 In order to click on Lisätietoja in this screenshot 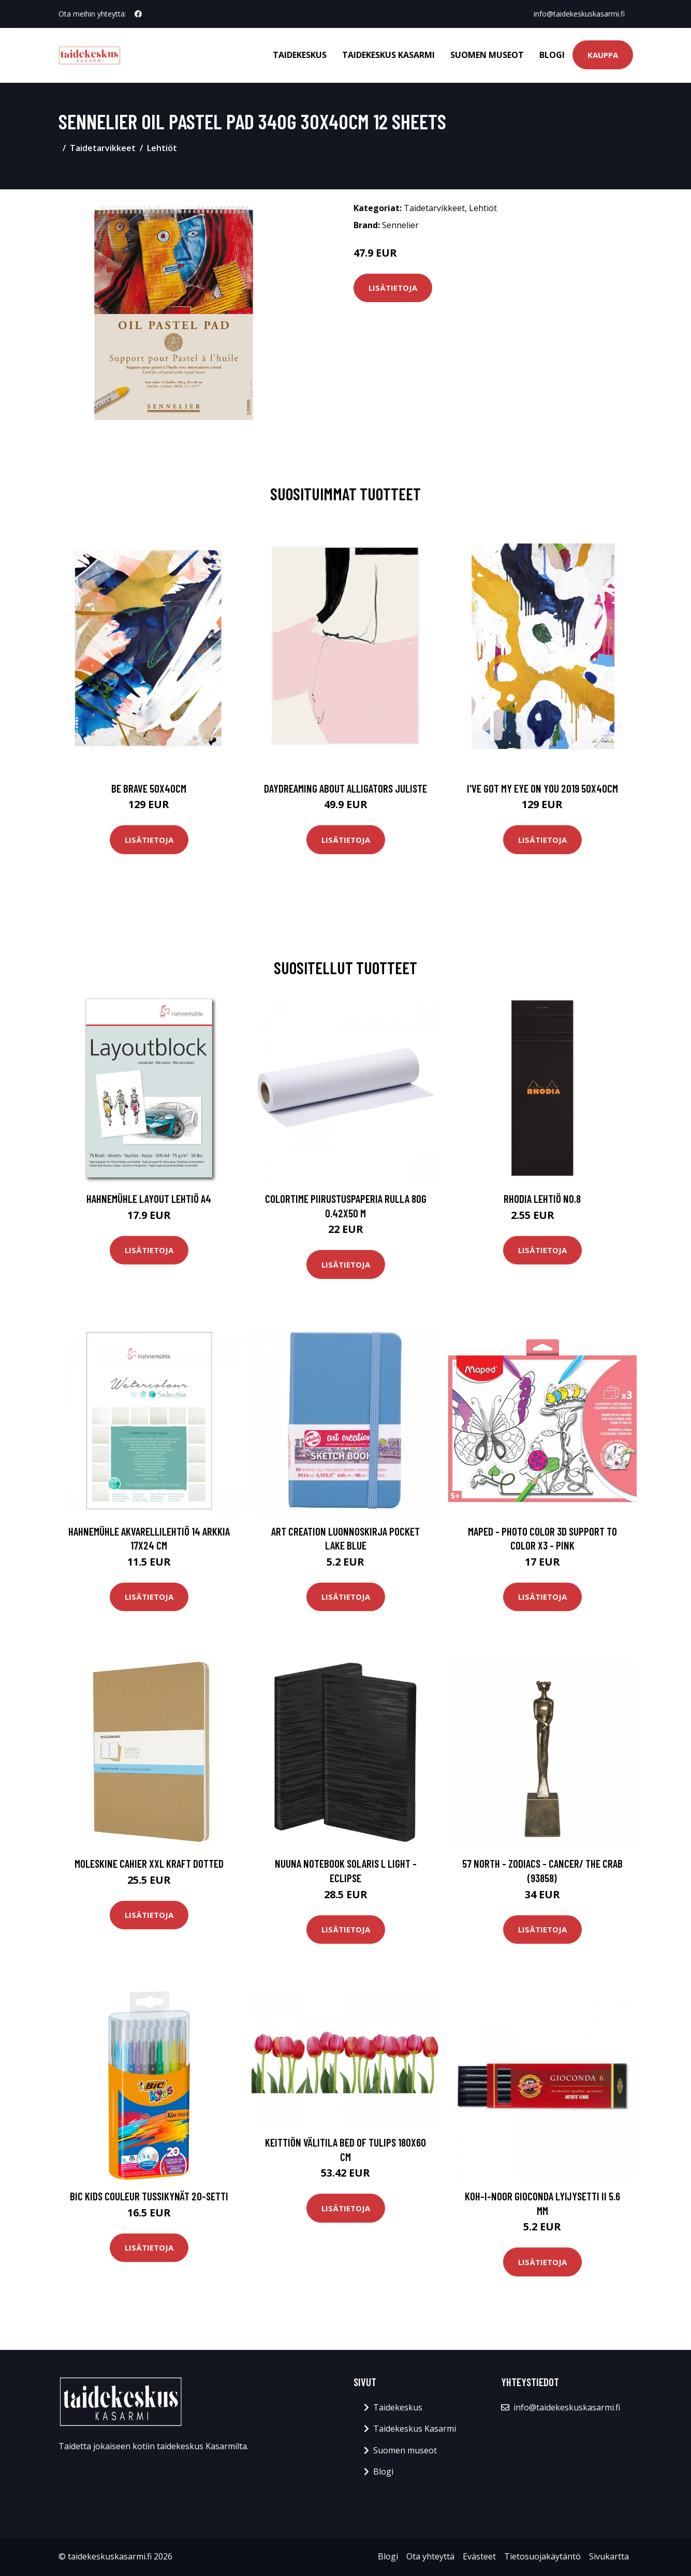, I will do `click(393, 287)`.